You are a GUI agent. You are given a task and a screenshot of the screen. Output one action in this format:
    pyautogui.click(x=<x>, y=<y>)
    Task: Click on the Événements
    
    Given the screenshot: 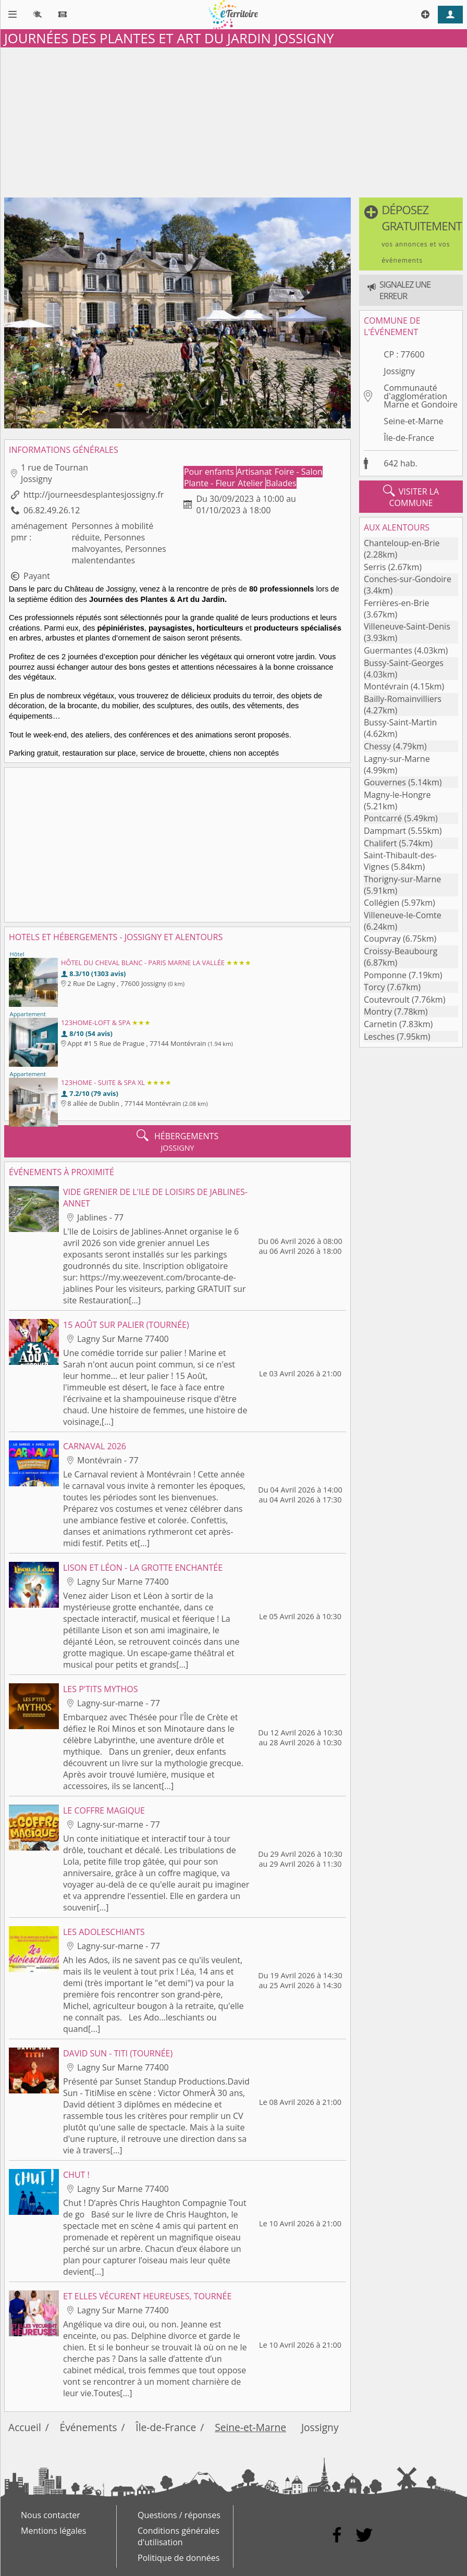 What is the action you would take?
    pyautogui.click(x=88, y=2427)
    